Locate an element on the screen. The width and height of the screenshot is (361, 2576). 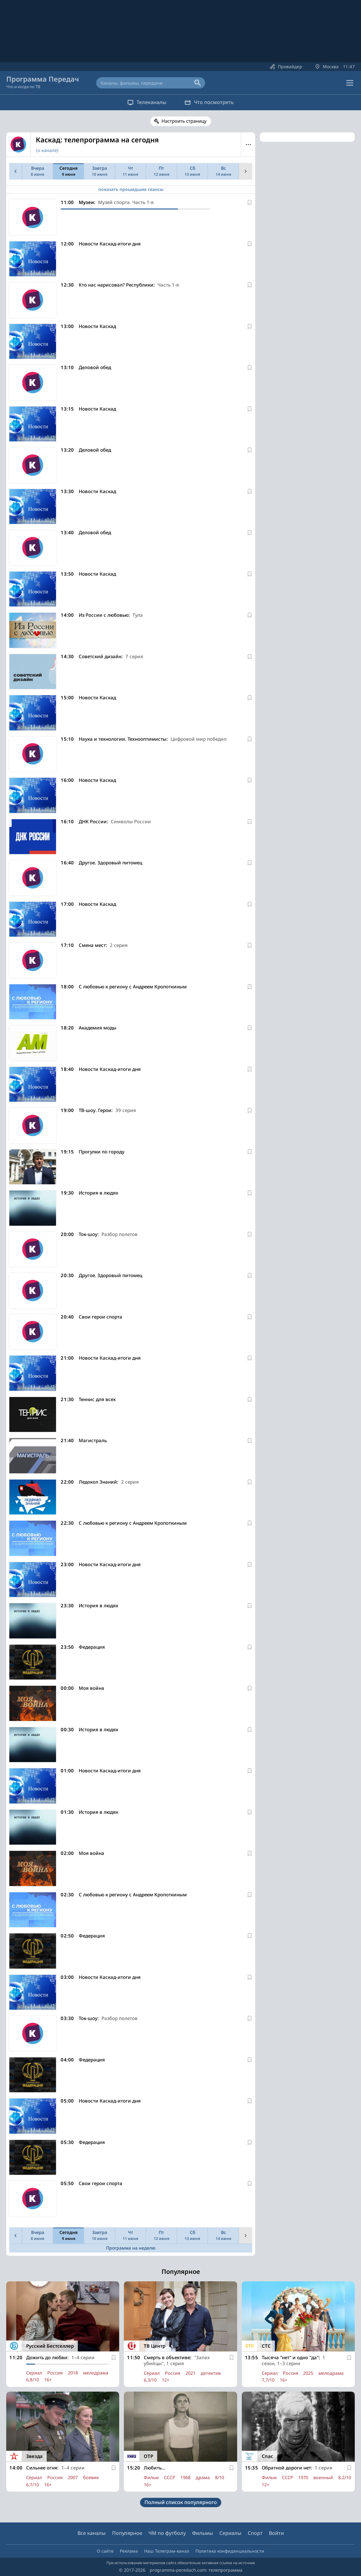
Реклама is located at coordinates (129, 2551).